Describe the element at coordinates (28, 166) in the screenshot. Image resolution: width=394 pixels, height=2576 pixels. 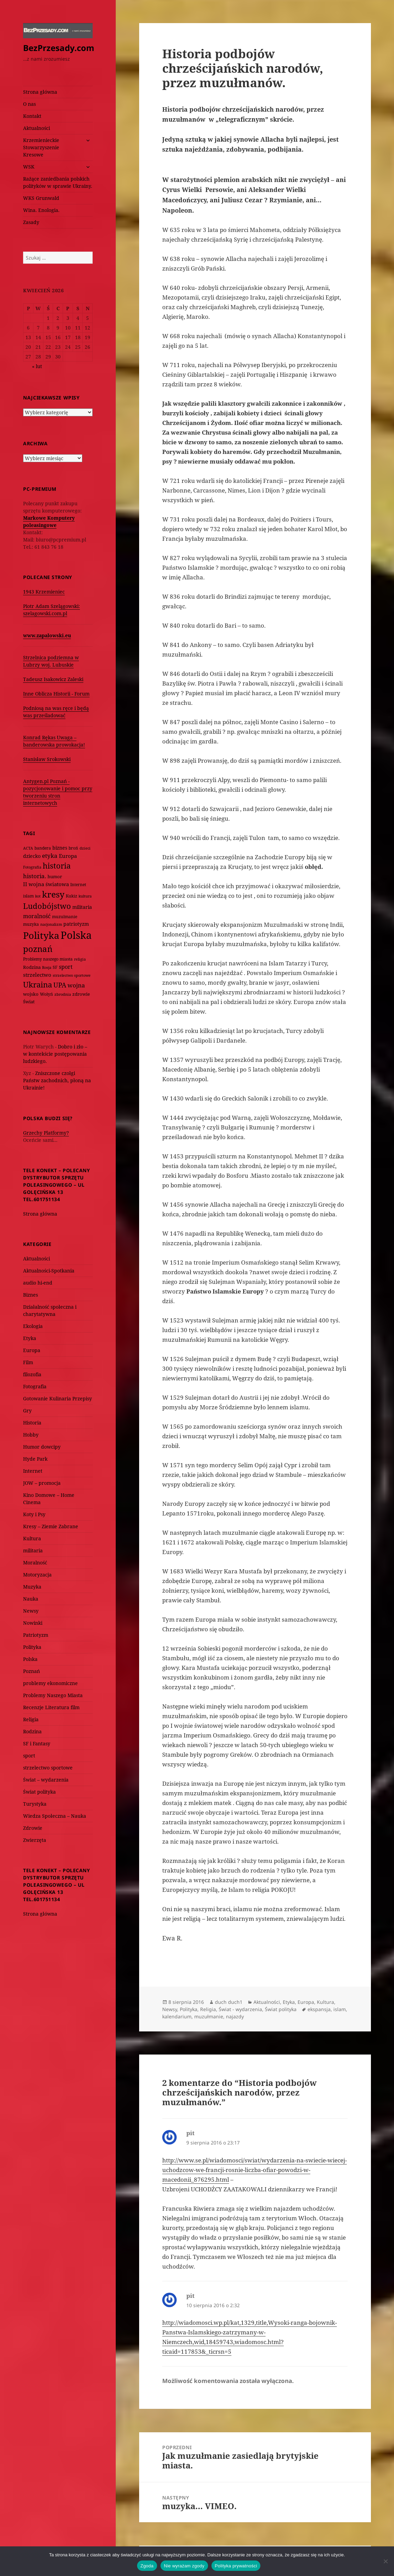
I see `WSK` at that location.